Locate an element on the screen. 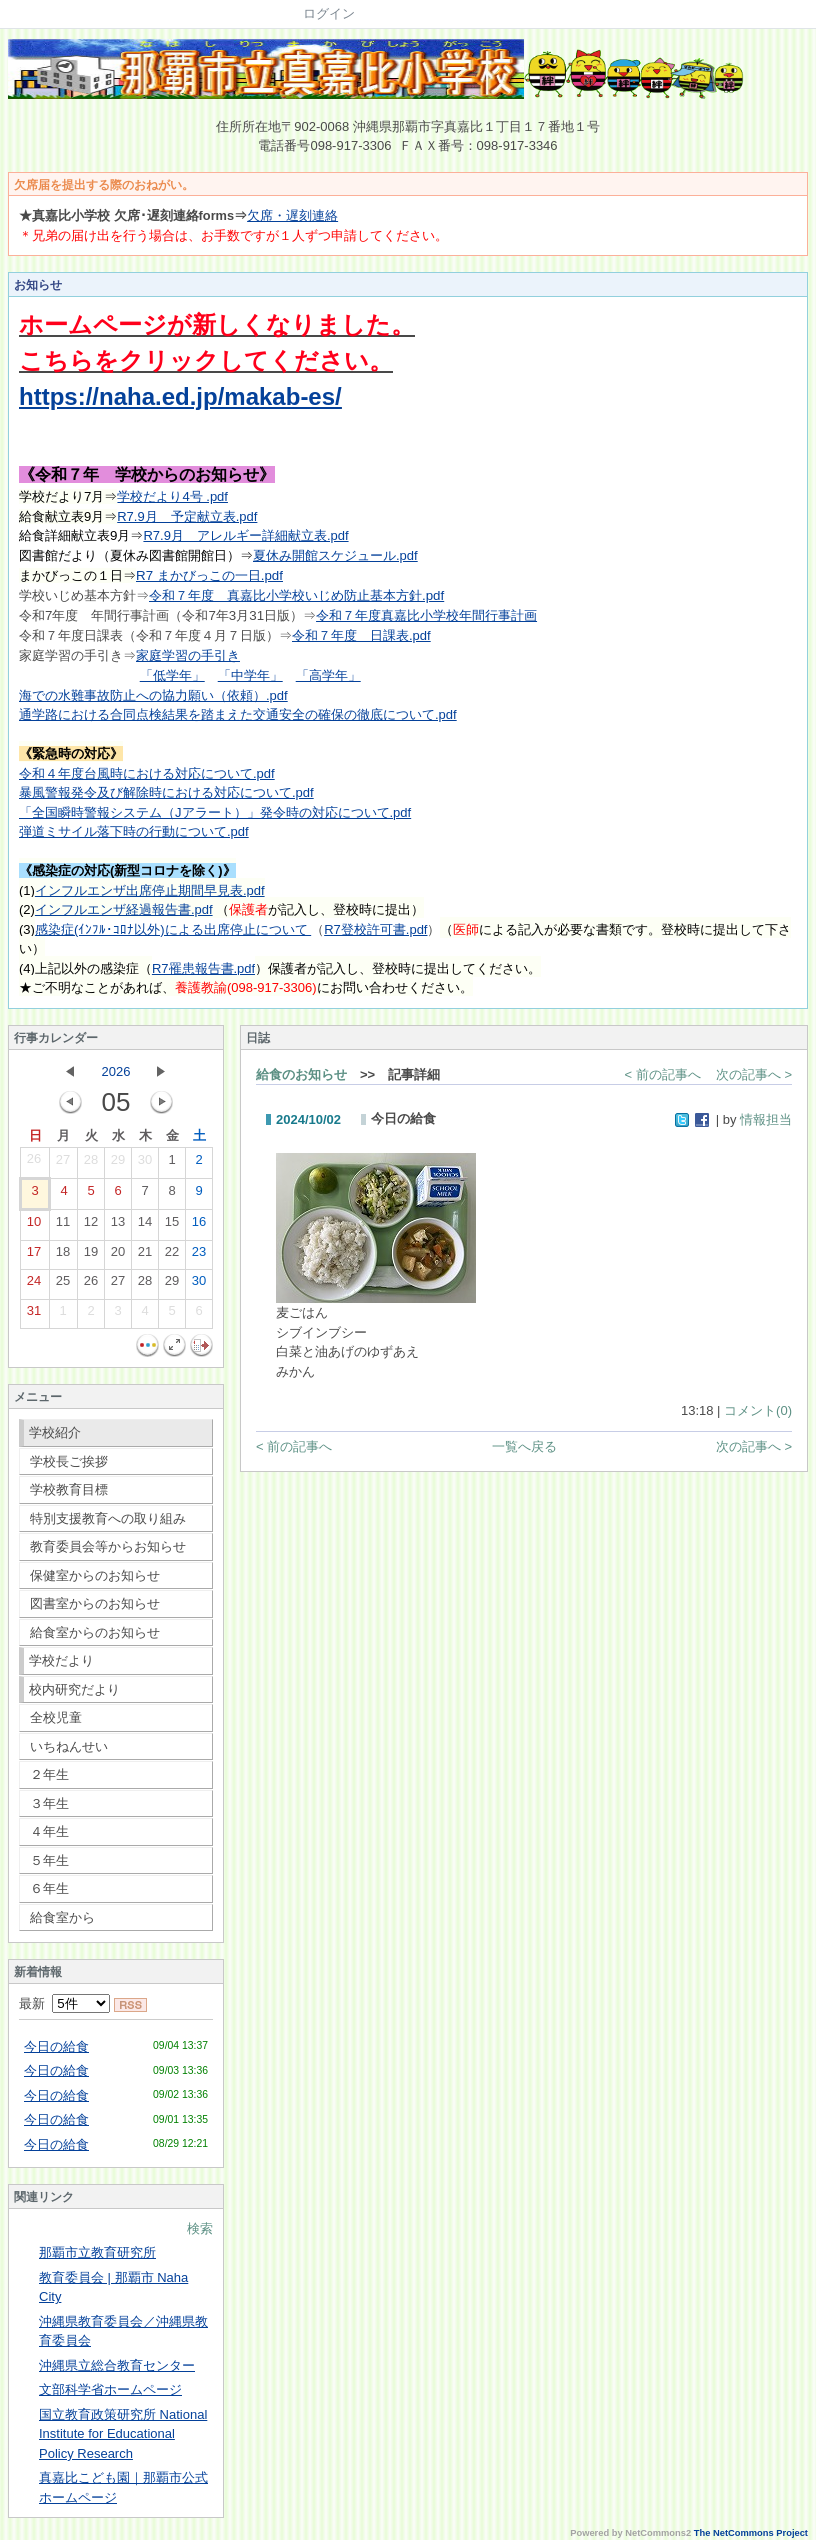  校内研究だより is located at coordinates (74, 1689).